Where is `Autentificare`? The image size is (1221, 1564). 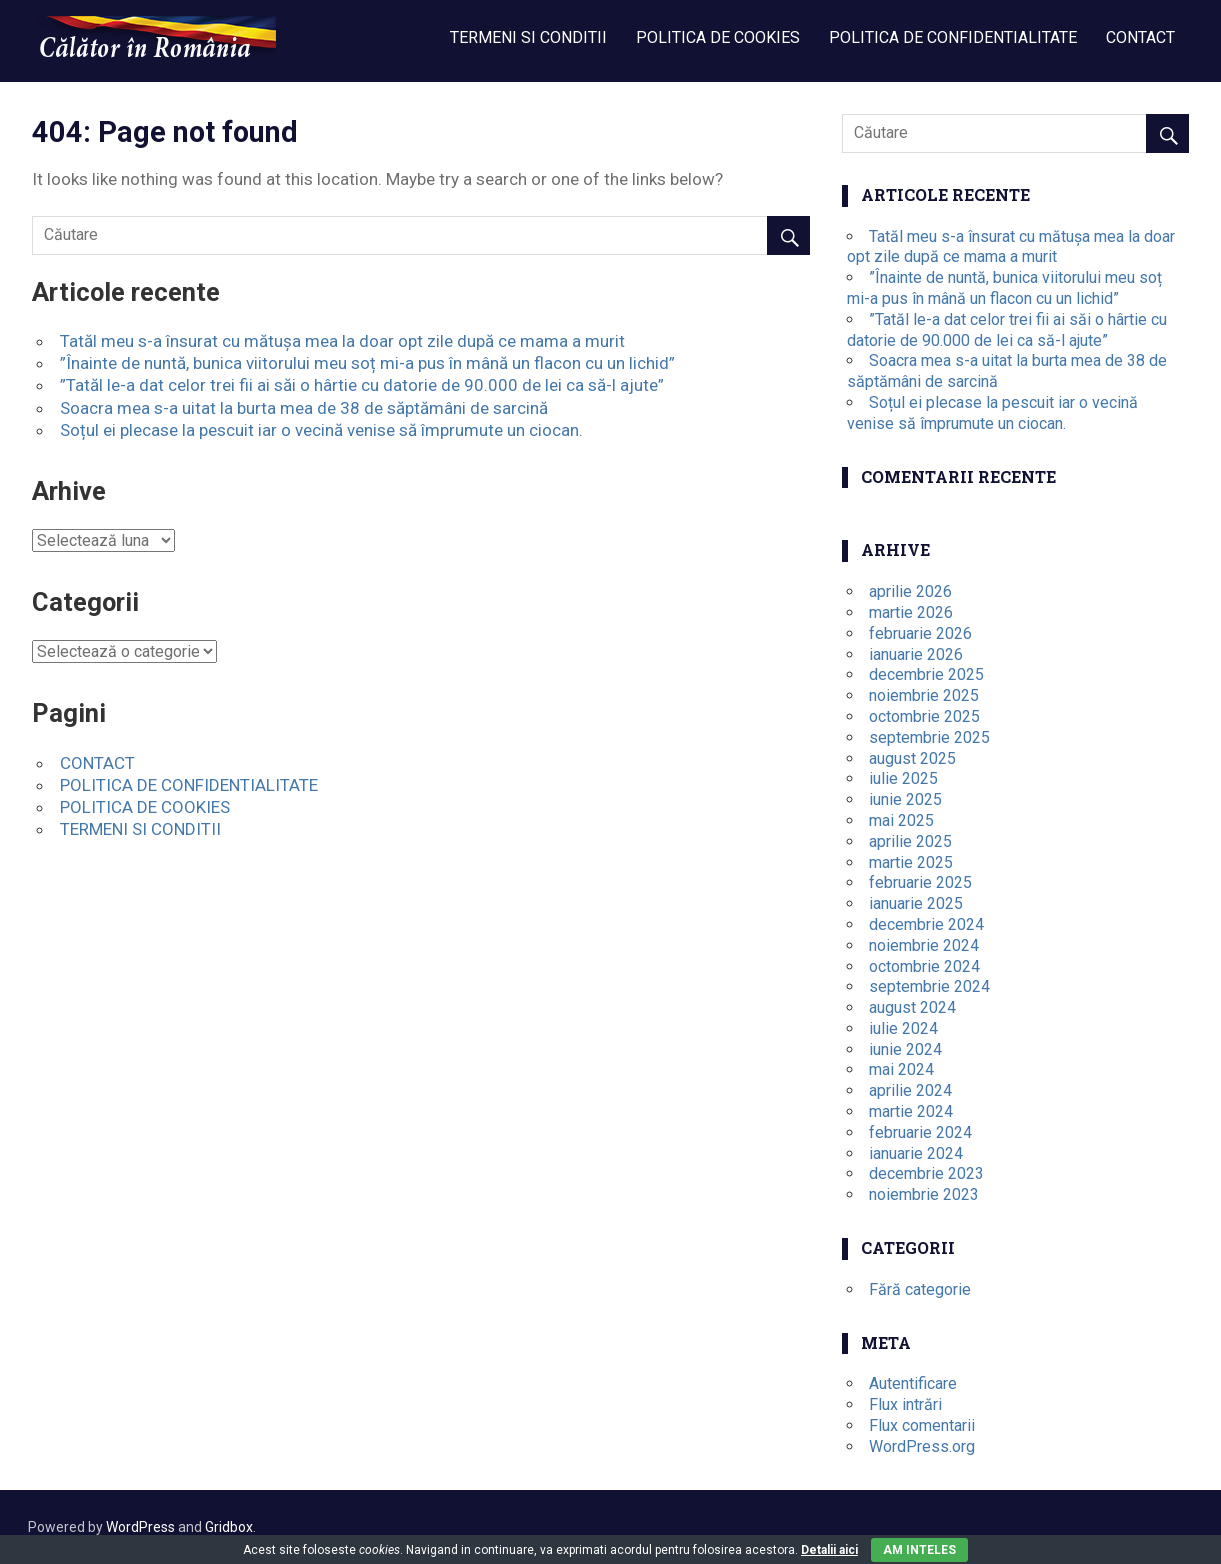
Autentificare is located at coordinates (913, 1383).